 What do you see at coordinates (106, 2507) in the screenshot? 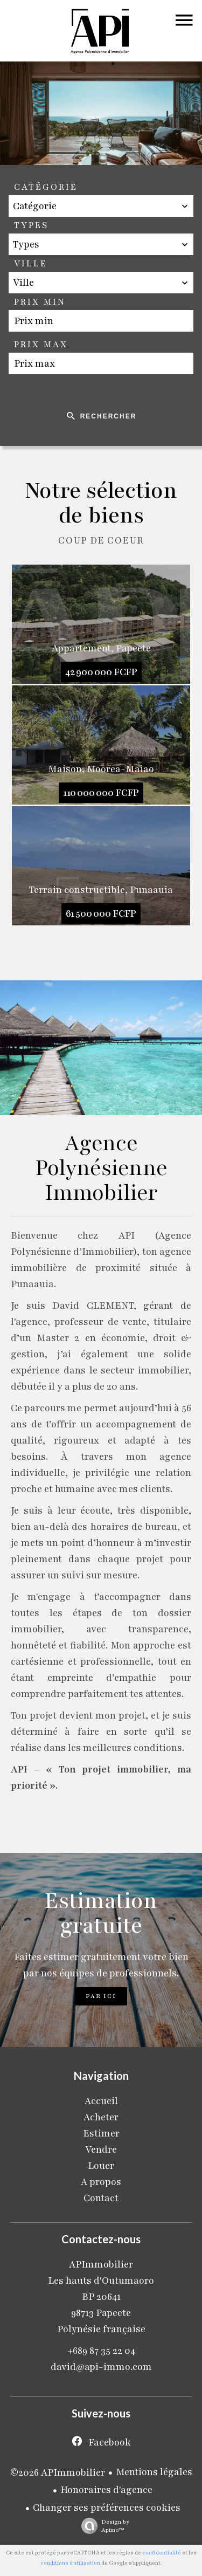
I see `Changer ses préférences cookies` at bounding box center [106, 2507].